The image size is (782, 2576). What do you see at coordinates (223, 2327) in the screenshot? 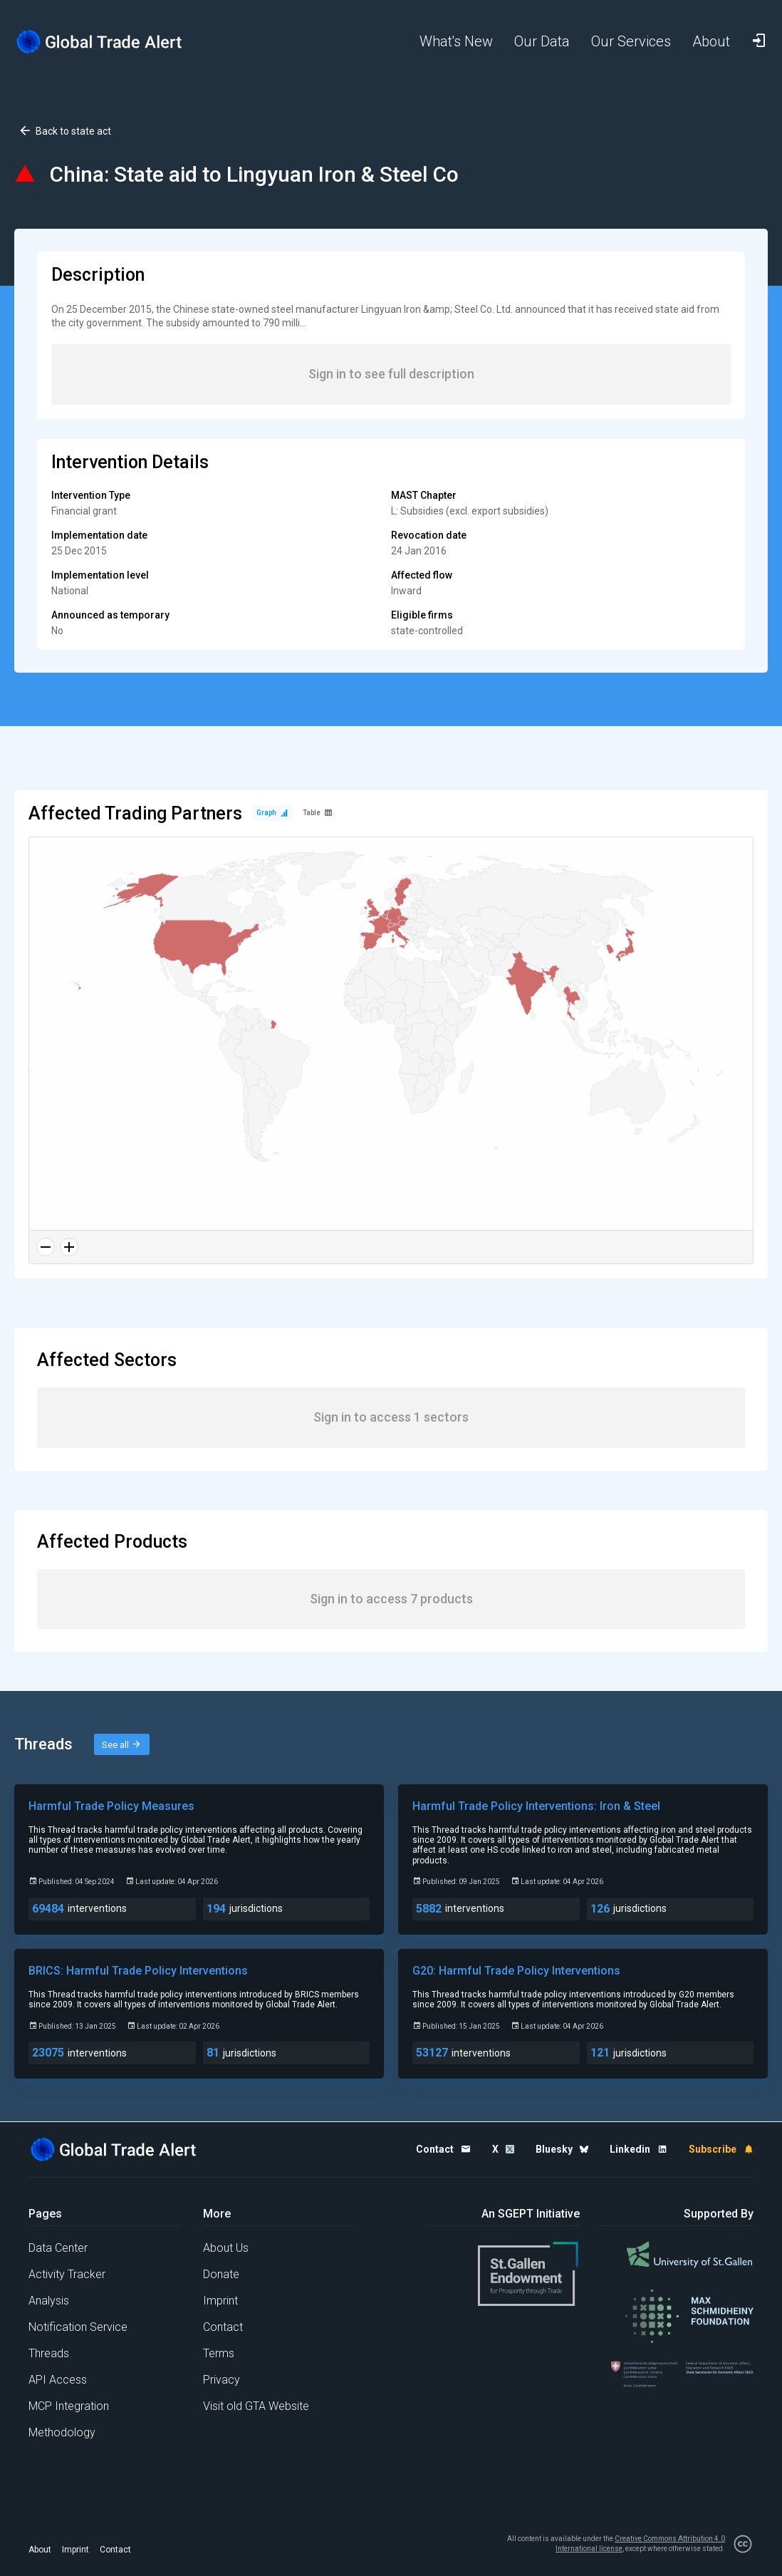
I see `Contact` at bounding box center [223, 2327].